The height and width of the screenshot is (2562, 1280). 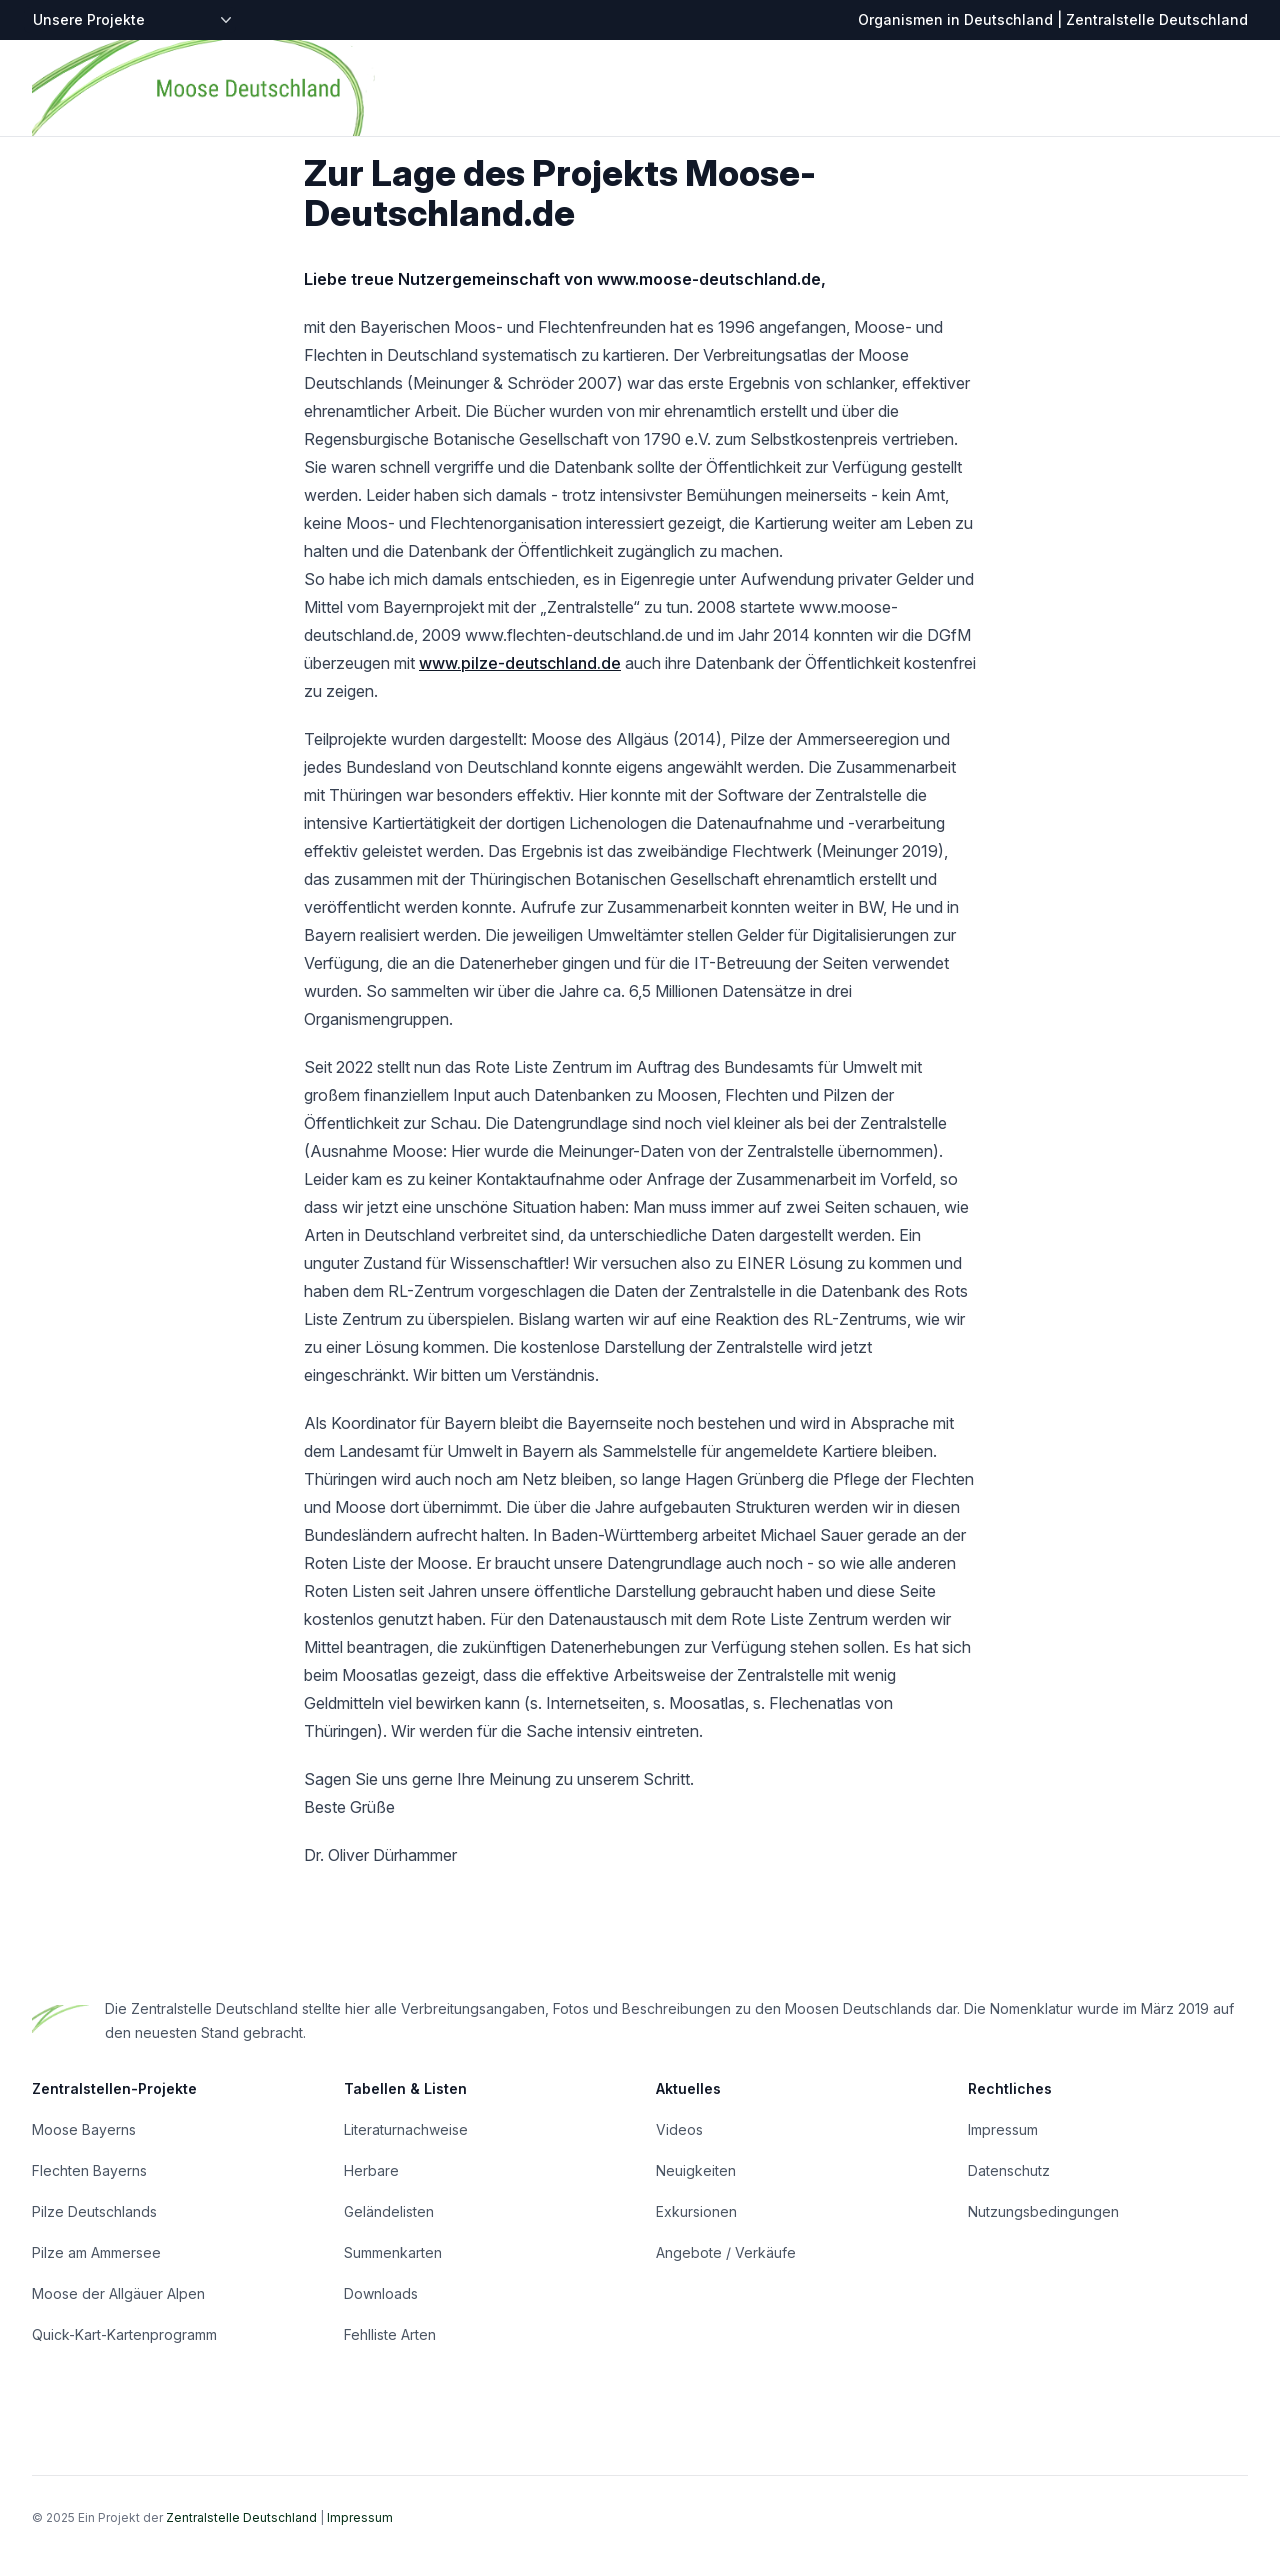 What do you see at coordinates (1043, 2211) in the screenshot?
I see `Nutzungsbedingungen` at bounding box center [1043, 2211].